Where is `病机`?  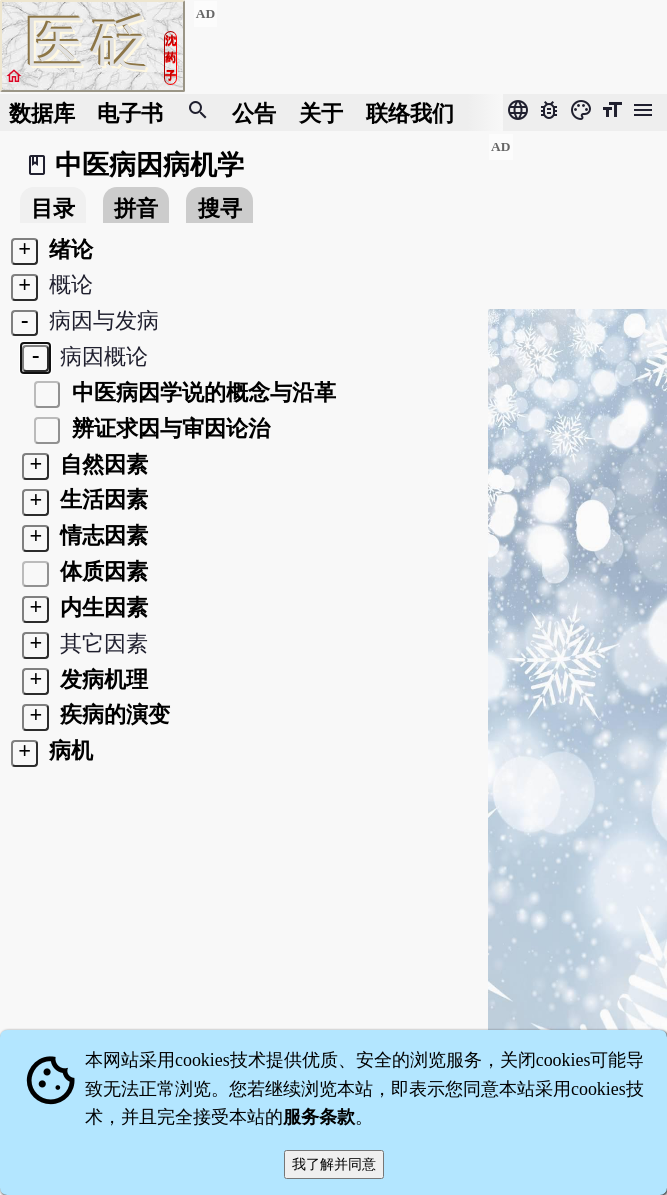
病机 is located at coordinates (69, 750).